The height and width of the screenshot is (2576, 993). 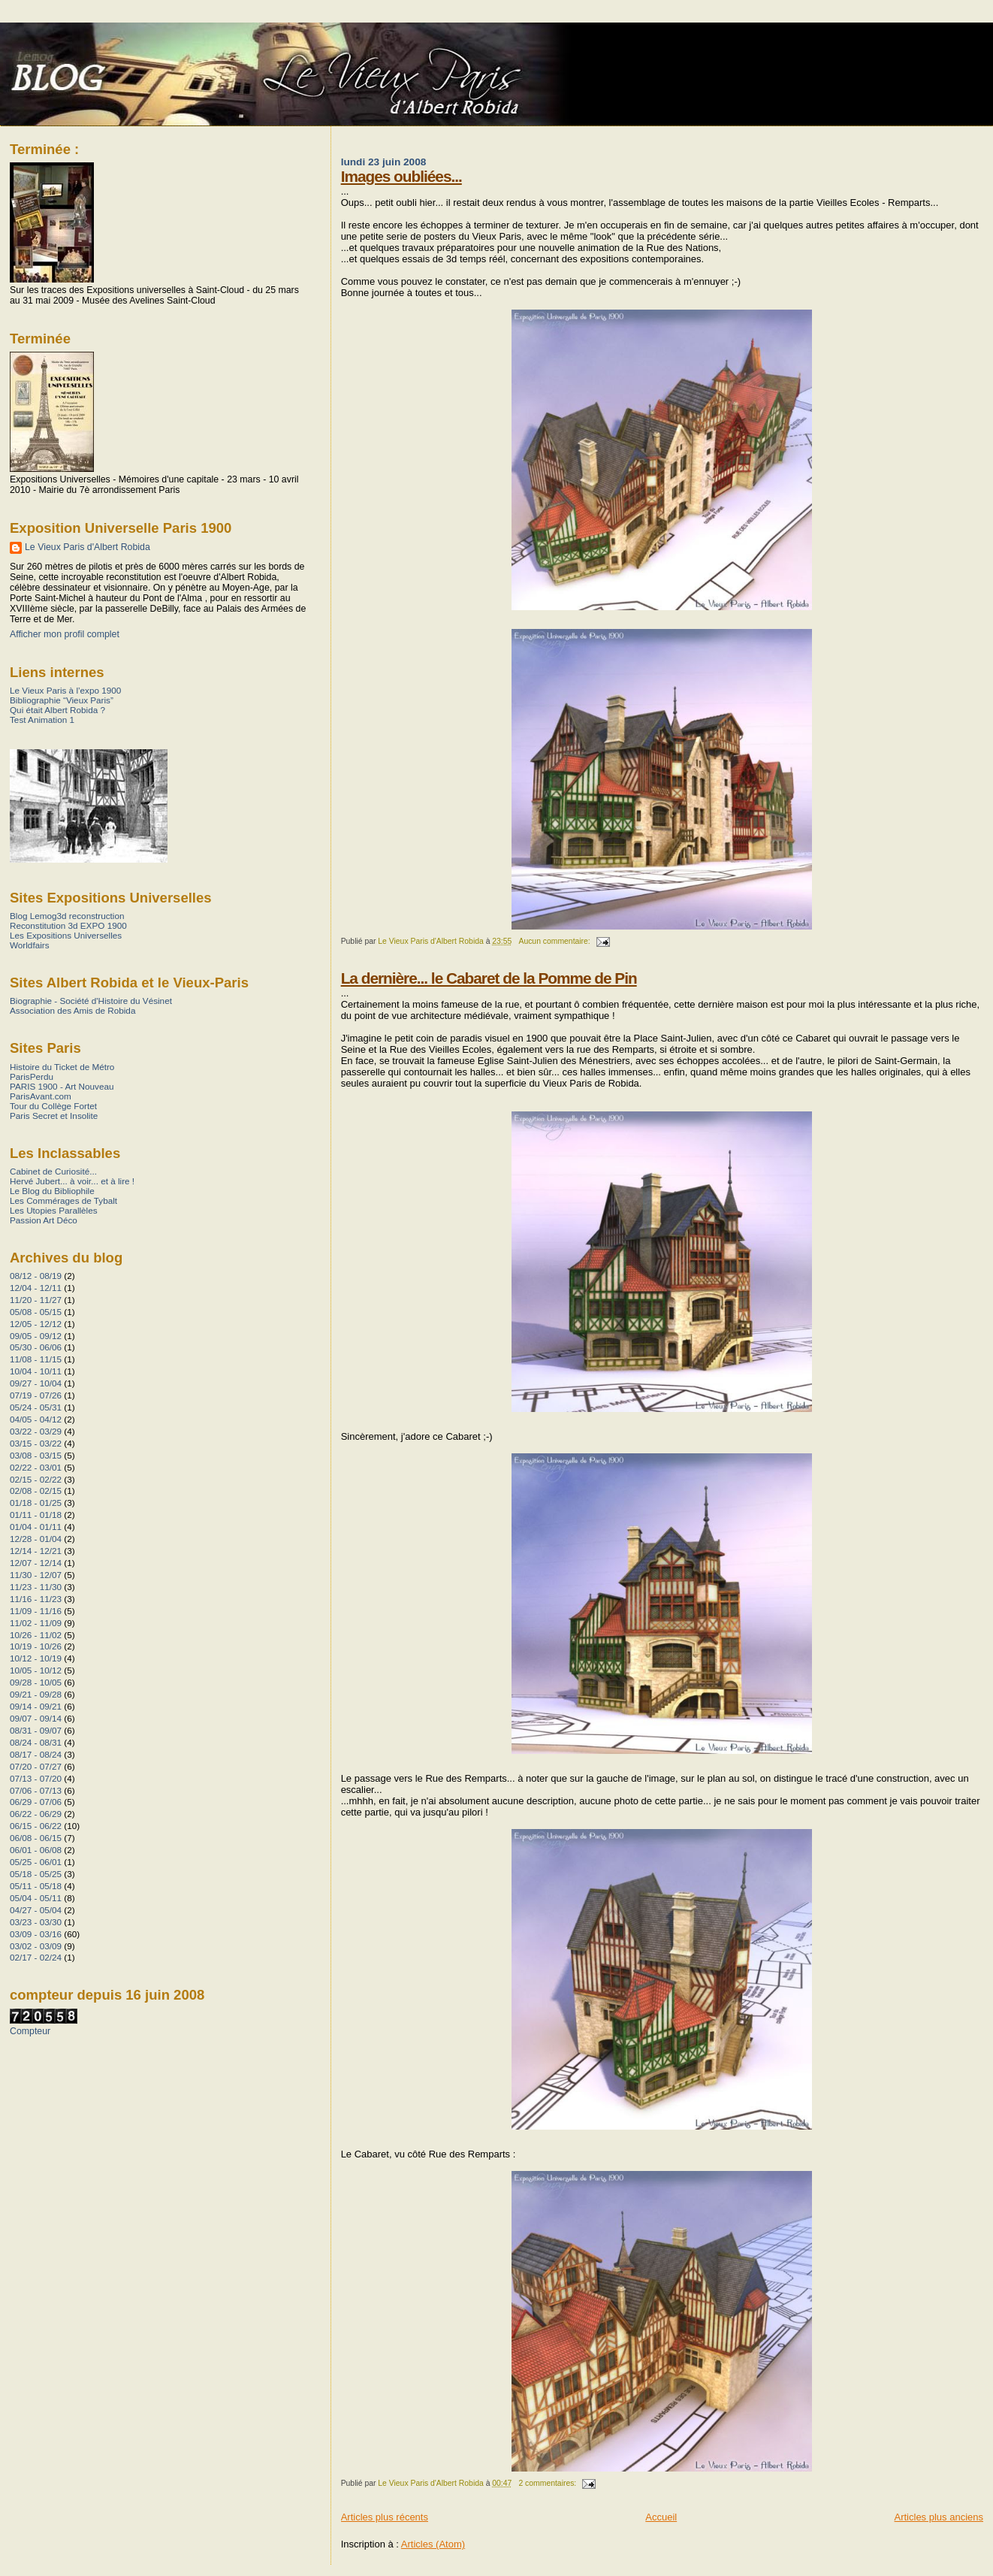 What do you see at coordinates (661, 2517) in the screenshot?
I see `Accueil` at bounding box center [661, 2517].